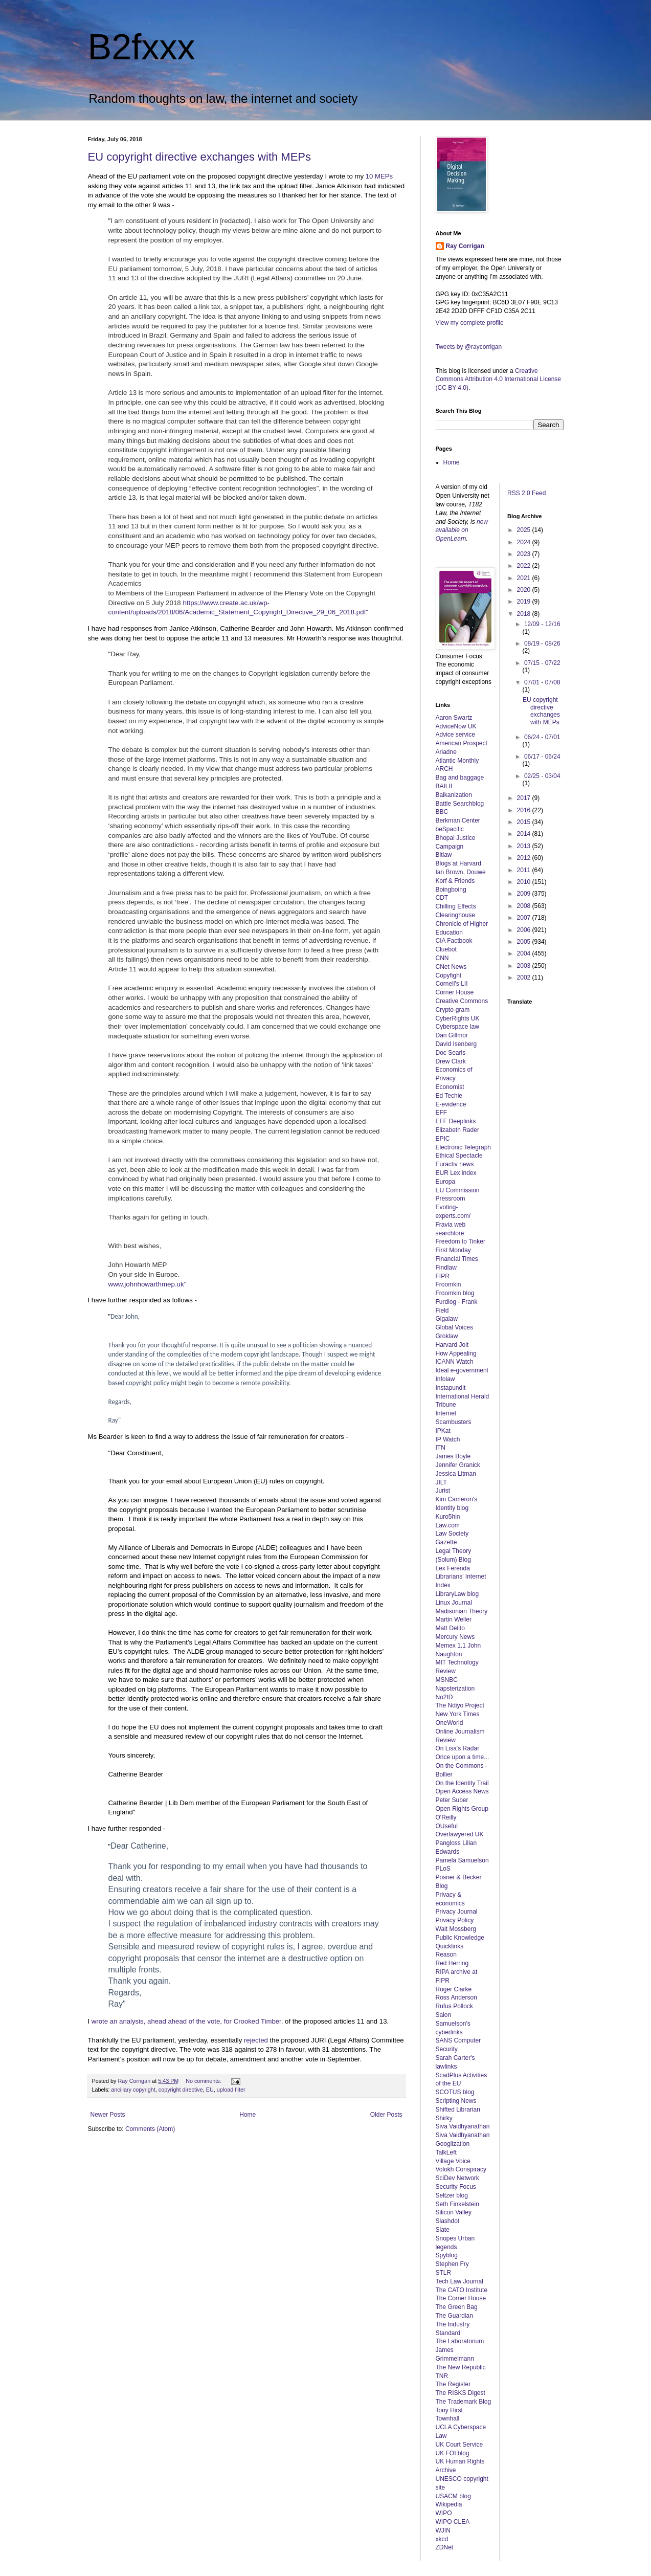 This screenshot has height=2576, width=651. I want to click on 2025, so click(524, 530).